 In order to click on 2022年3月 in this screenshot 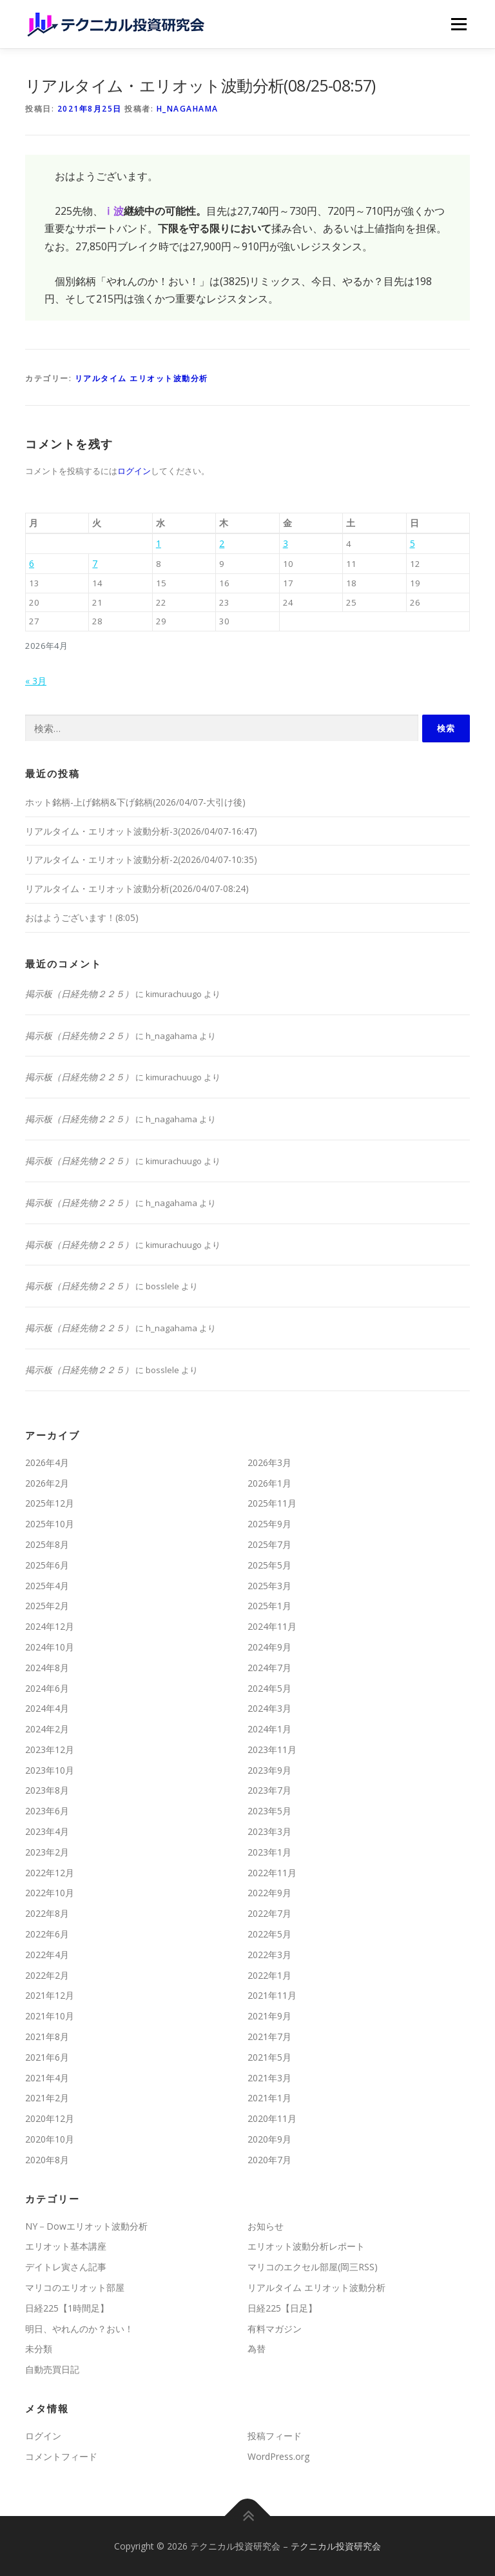, I will do `click(269, 1954)`.